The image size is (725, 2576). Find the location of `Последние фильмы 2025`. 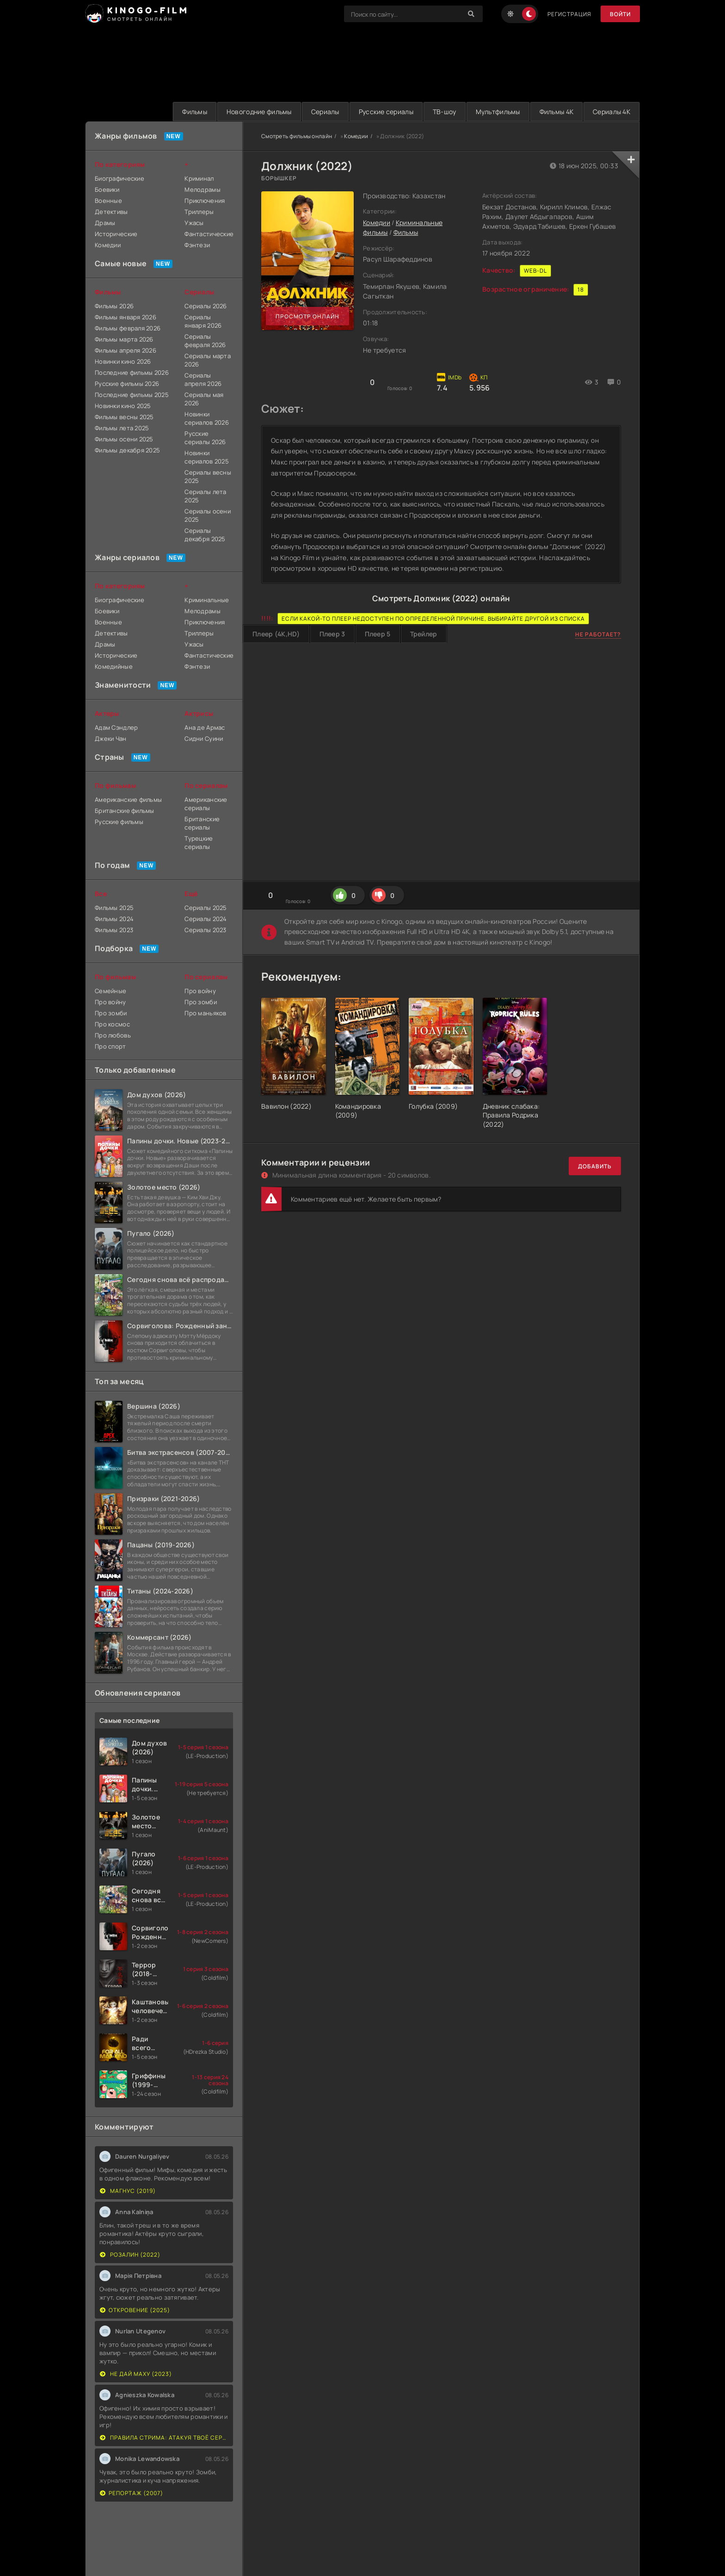

Последние фильмы 2025 is located at coordinates (132, 395).